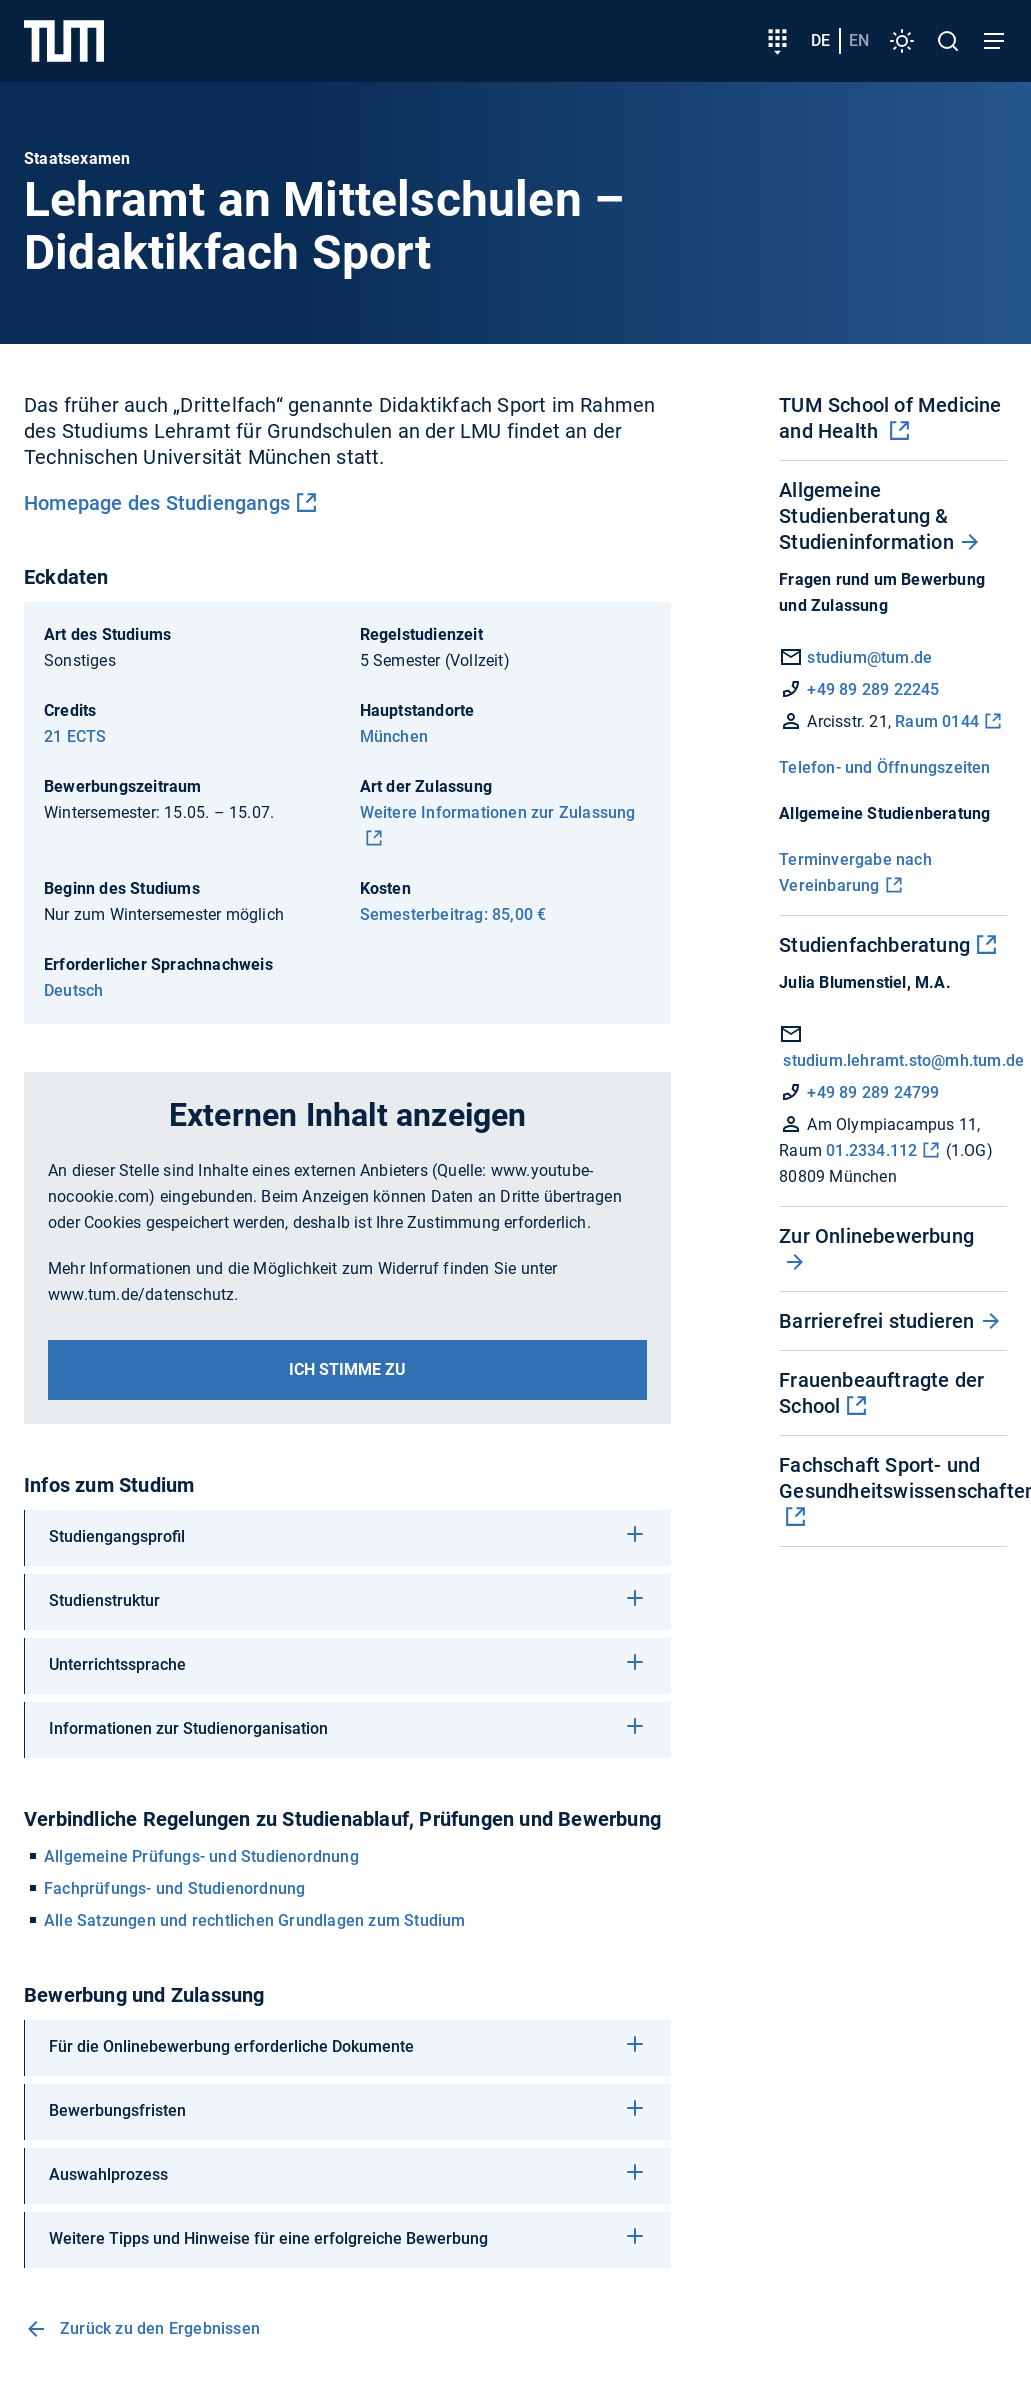  What do you see at coordinates (871, 1150) in the screenshot?
I see `01.2334.112` at bounding box center [871, 1150].